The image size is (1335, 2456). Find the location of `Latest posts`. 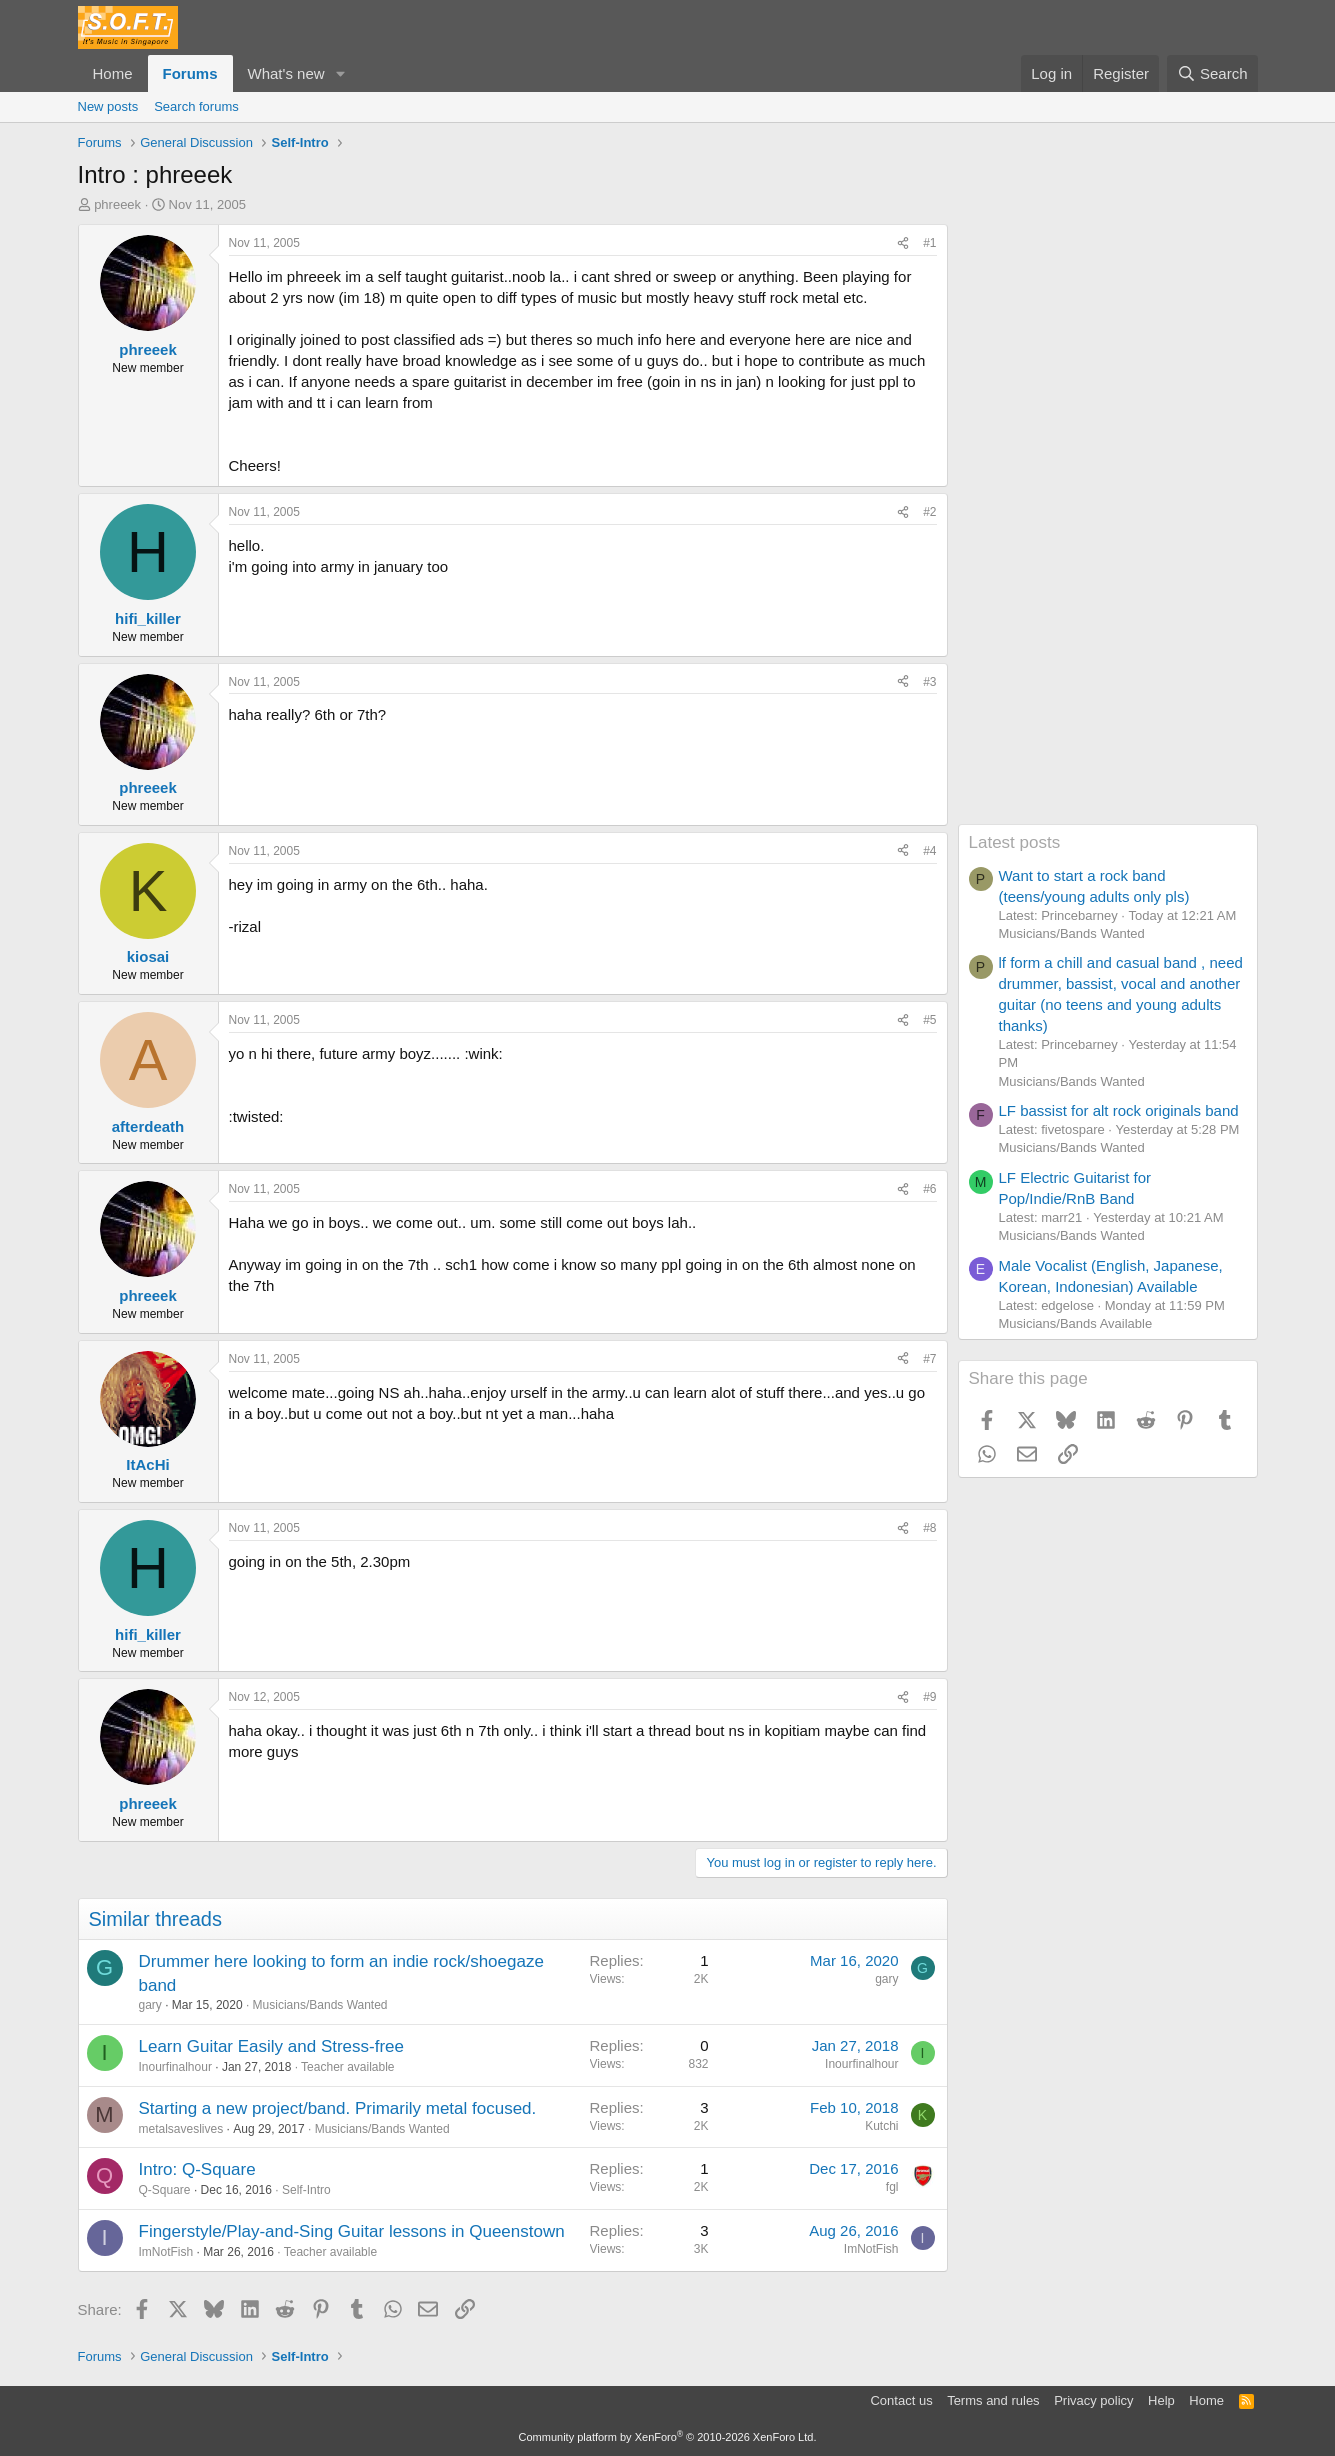

Latest posts is located at coordinates (1015, 842).